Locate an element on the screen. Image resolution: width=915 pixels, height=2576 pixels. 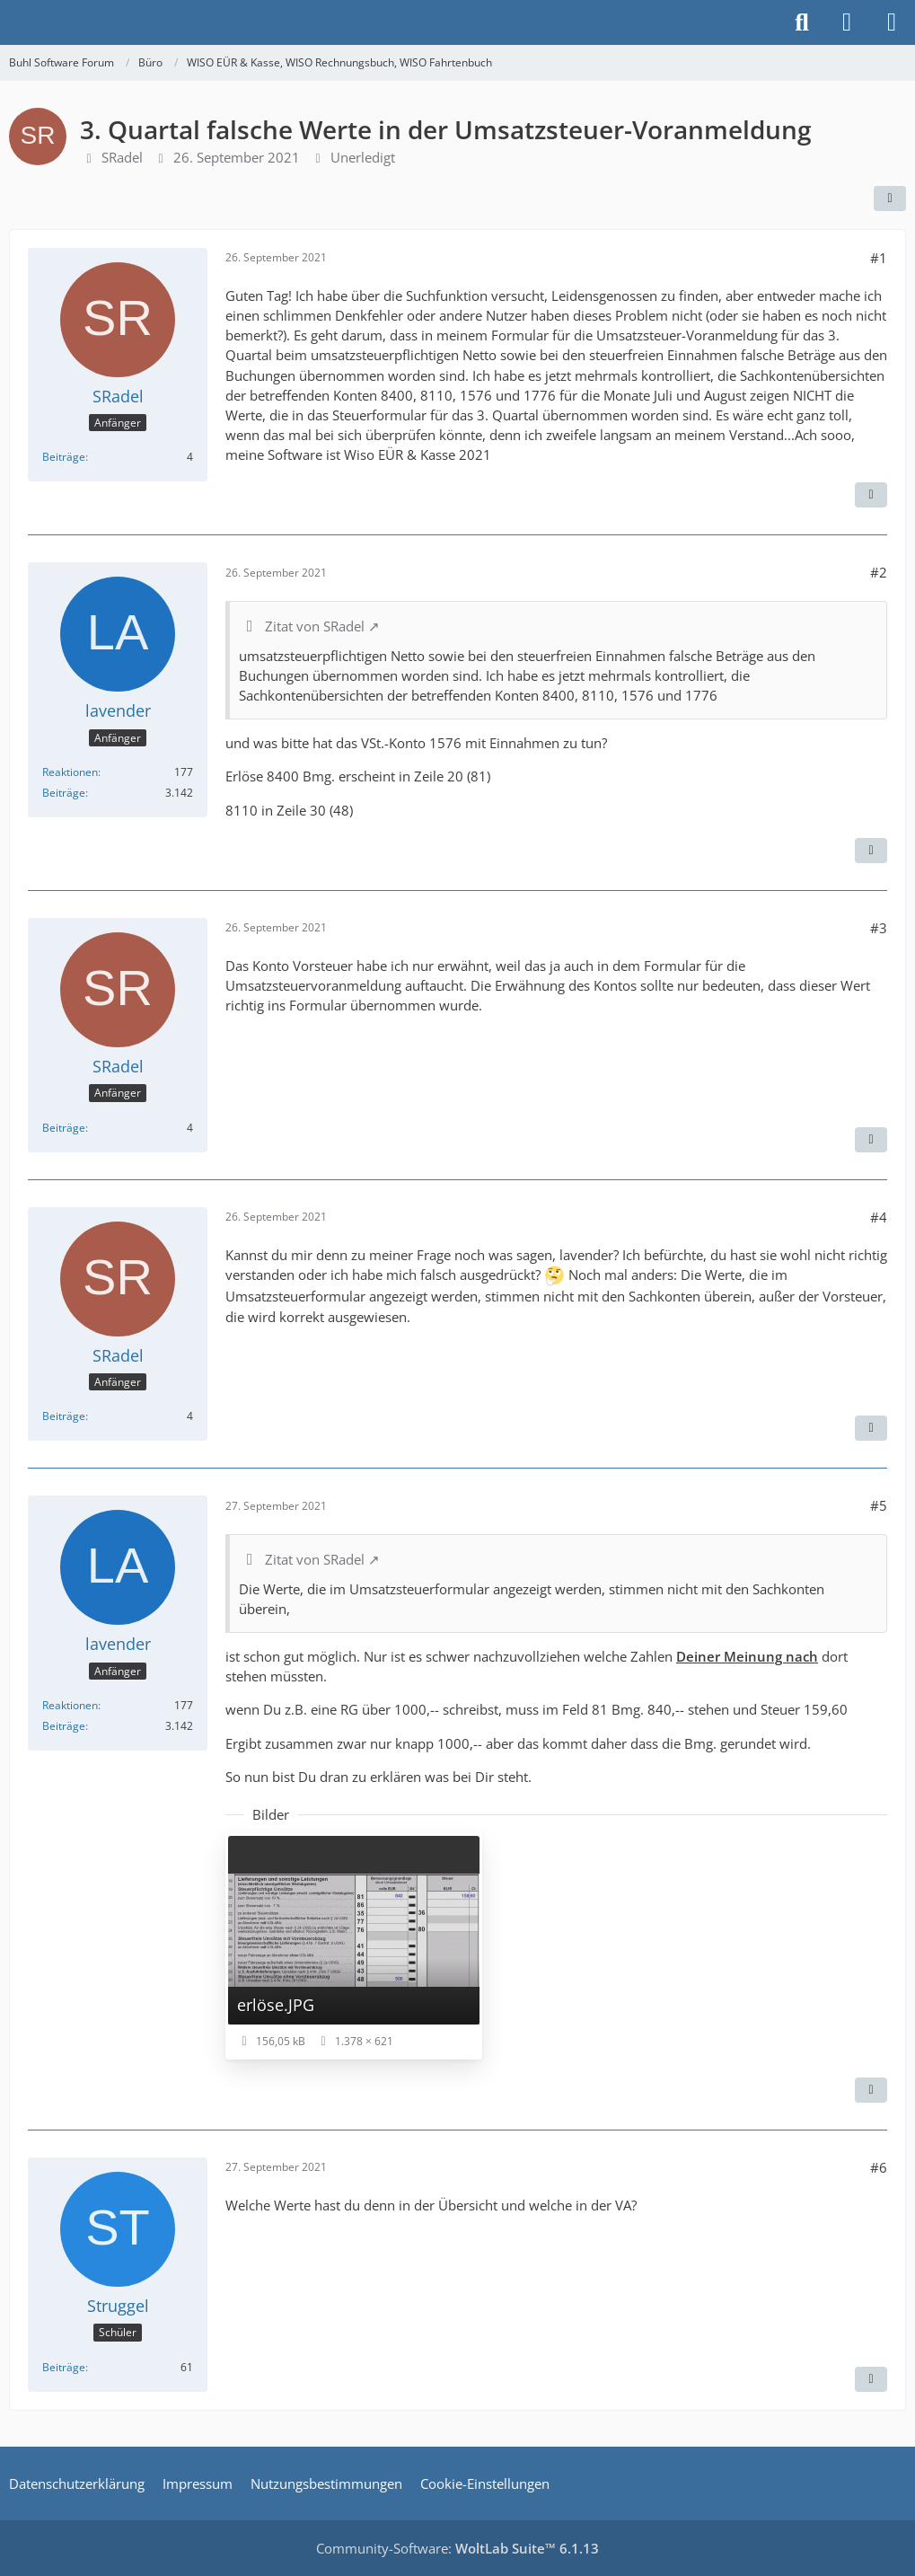
#6 [Teilen] is located at coordinates (878, 2167).